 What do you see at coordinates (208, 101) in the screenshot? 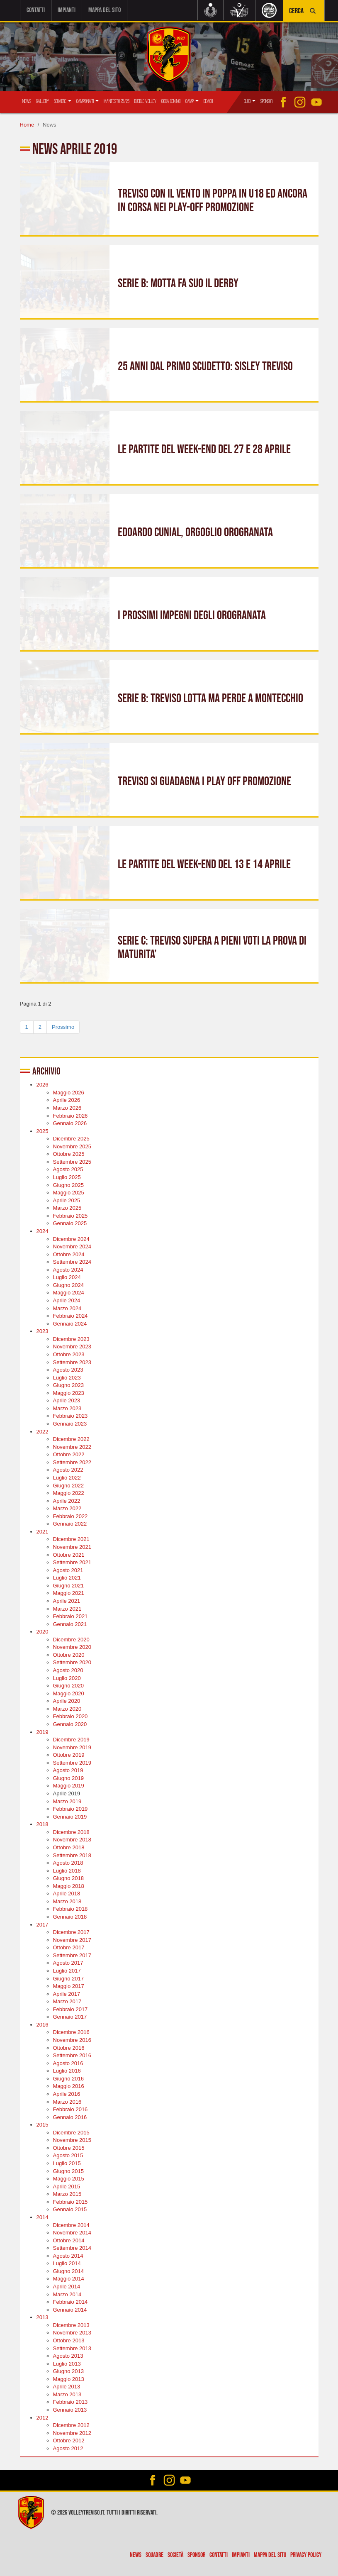
I see `Beach` at bounding box center [208, 101].